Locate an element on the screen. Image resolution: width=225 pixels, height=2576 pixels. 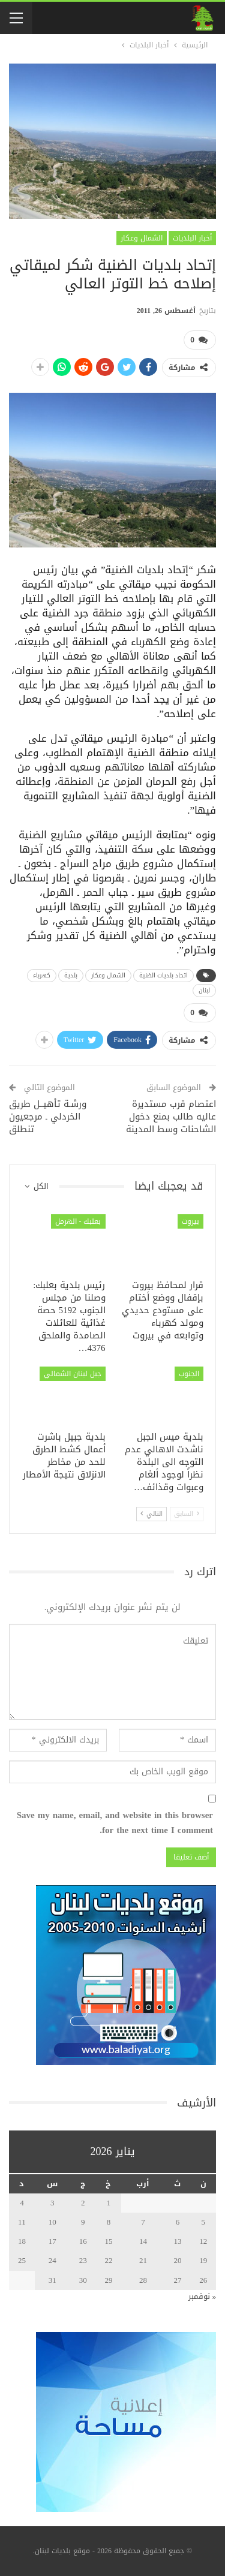
أخبار البلديات is located at coordinates (192, 238).